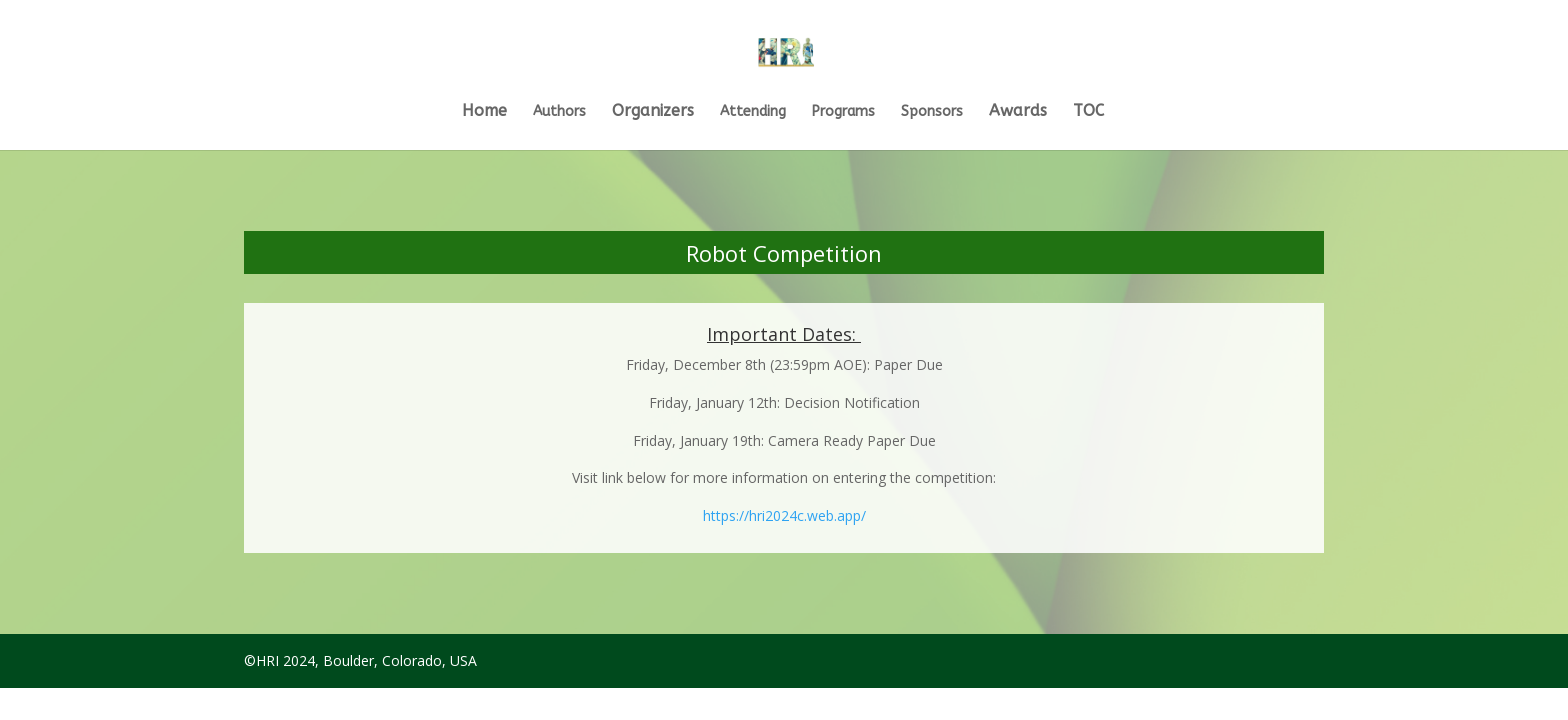  I want to click on Awards, so click(1018, 112).